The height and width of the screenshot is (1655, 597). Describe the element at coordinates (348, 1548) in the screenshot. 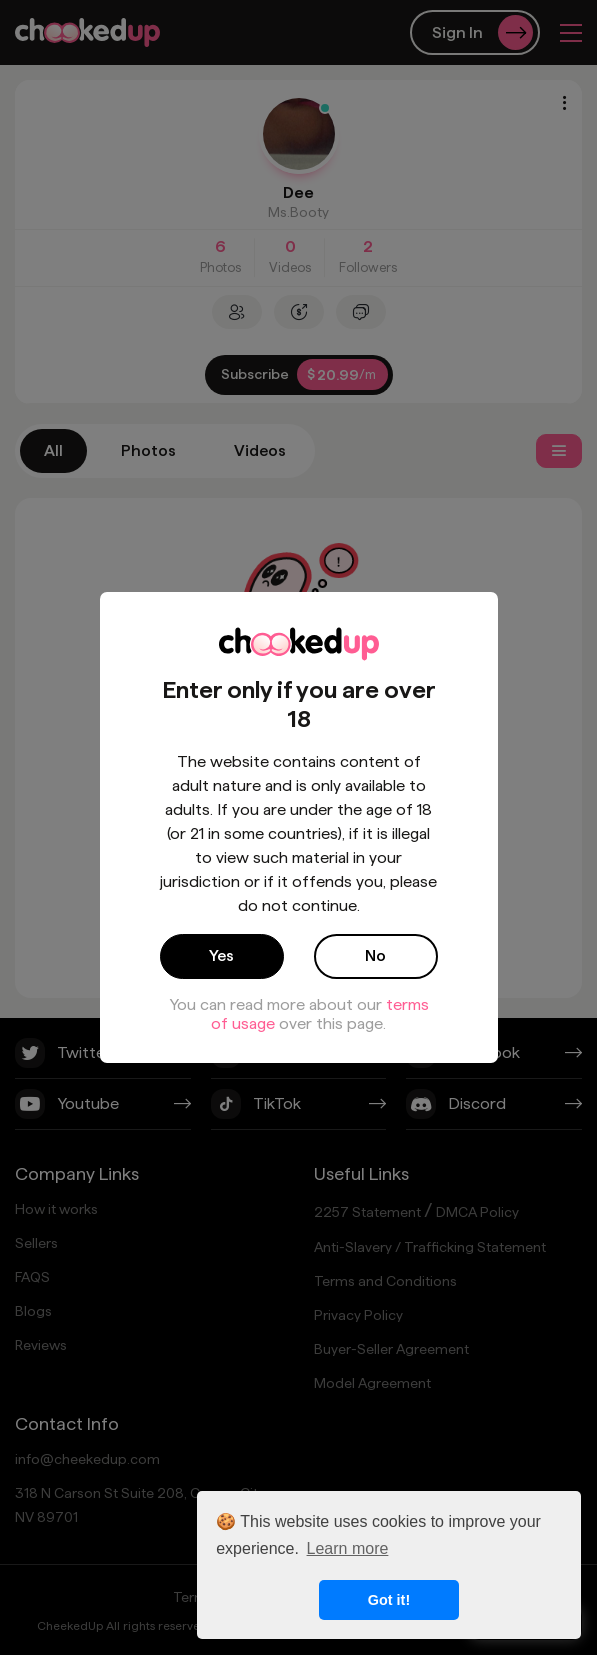

I see `Learn more [button]` at that location.